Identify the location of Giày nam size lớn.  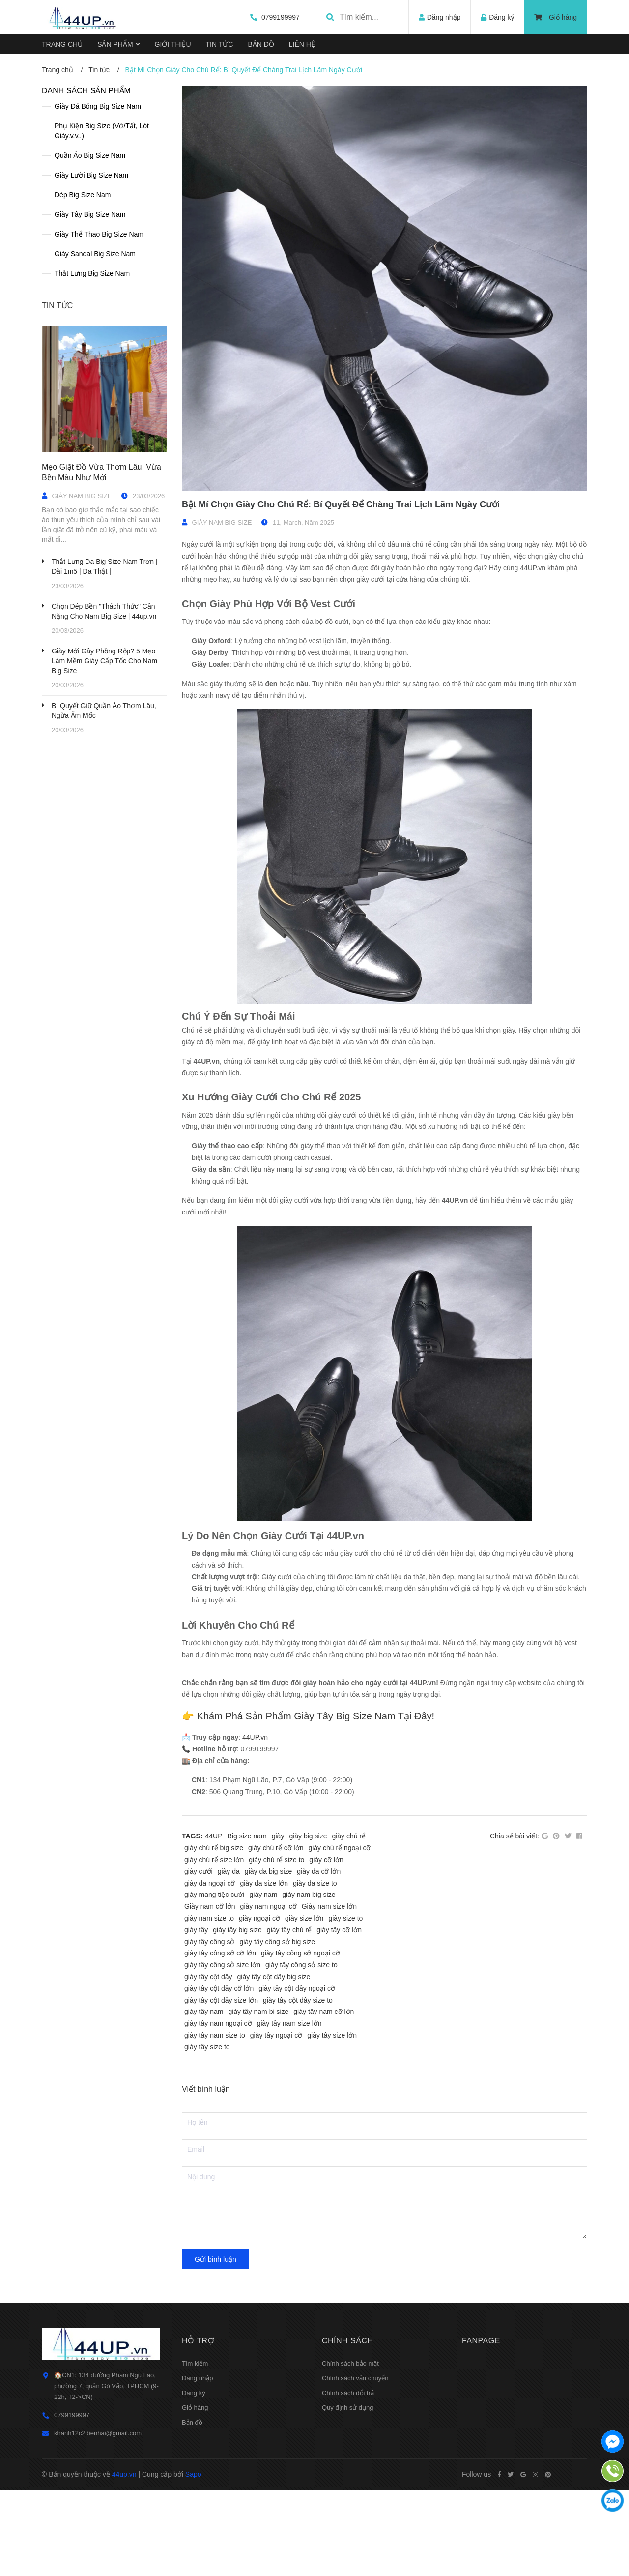
(329, 1906).